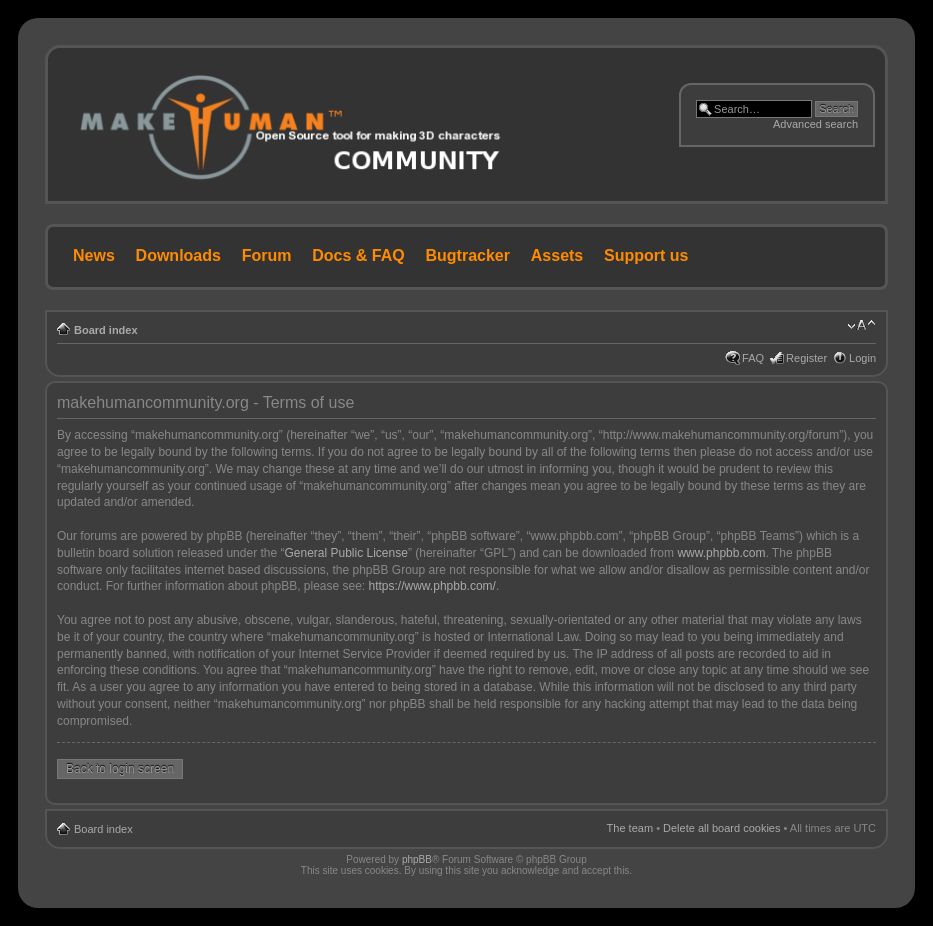 The height and width of the screenshot is (926, 933). I want to click on Downloads, so click(178, 255).